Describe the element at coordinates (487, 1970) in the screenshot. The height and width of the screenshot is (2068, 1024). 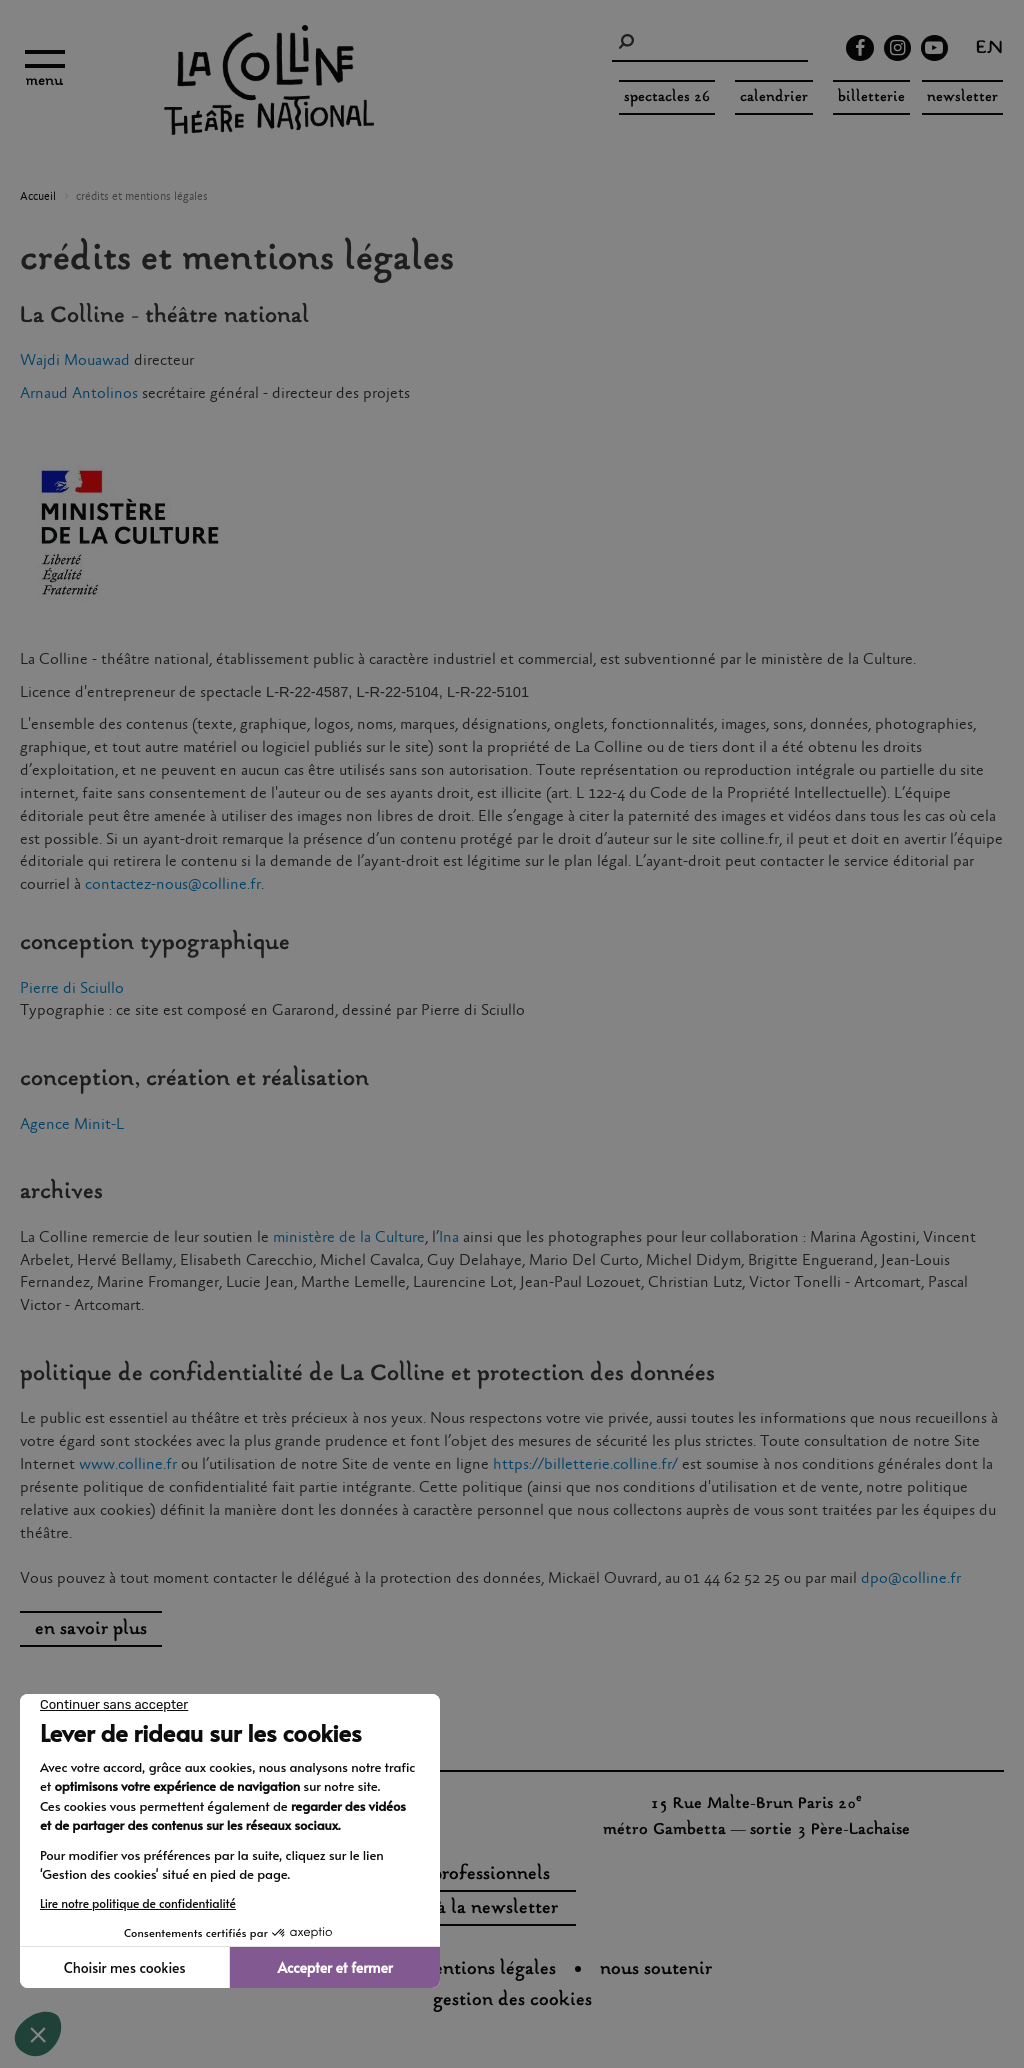
I see `Mentions légales` at that location.